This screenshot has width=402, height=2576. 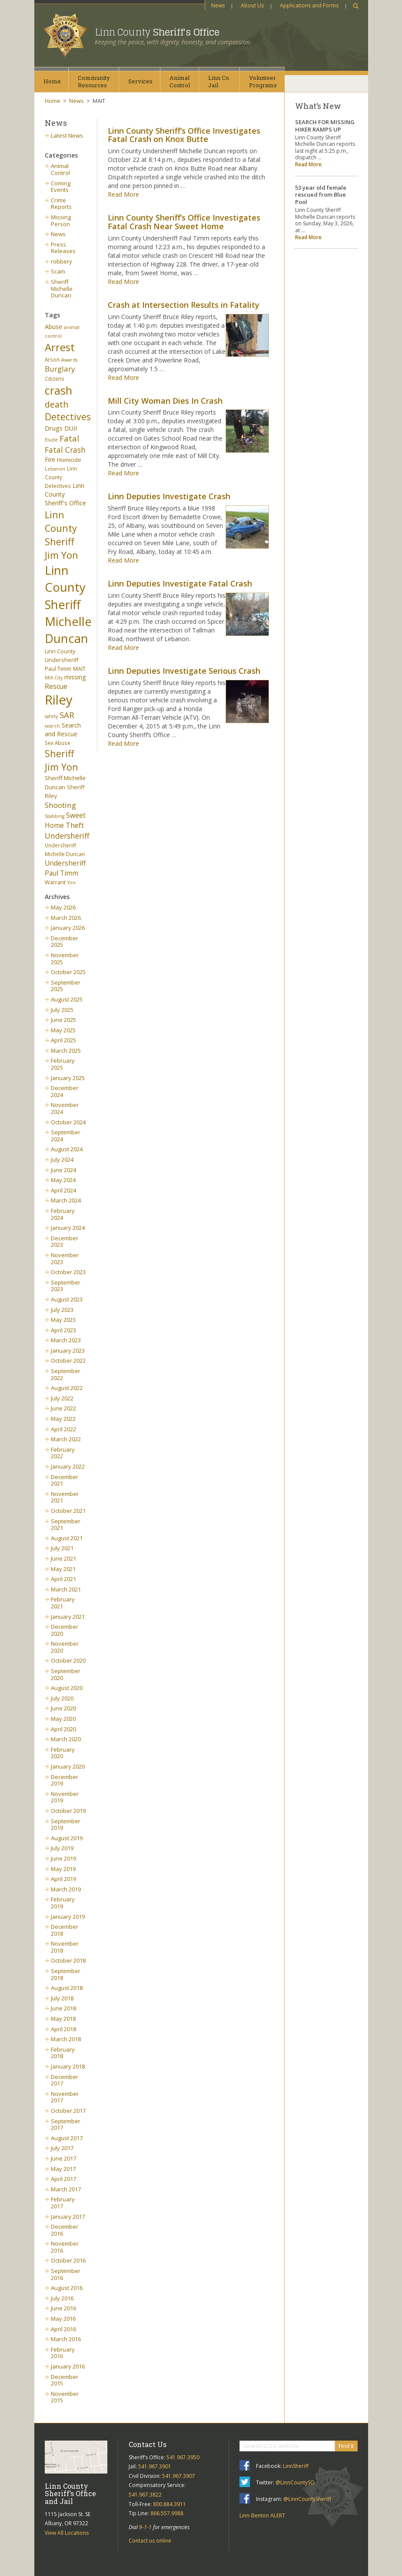 I want to click on November 2017, so click(x=65, y=2097).